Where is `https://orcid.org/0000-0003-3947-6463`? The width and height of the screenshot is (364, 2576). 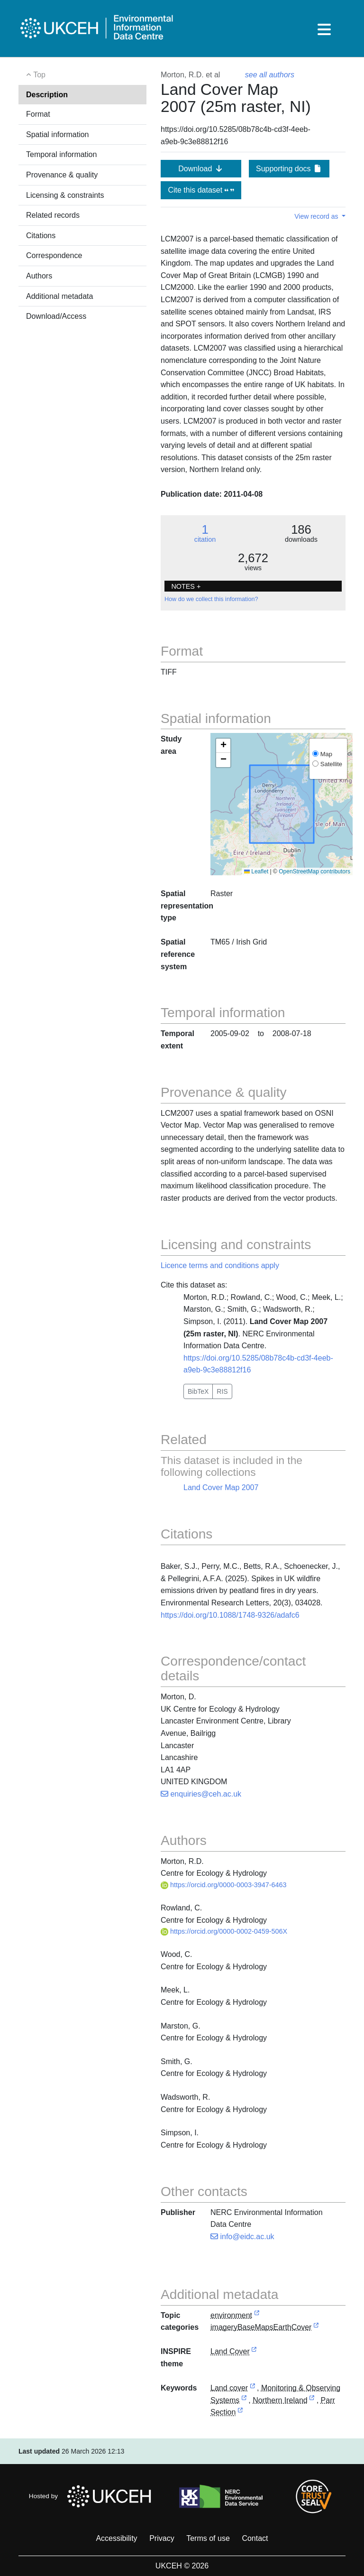
https://orcid.org/0000-0003-3947-6463 is located at coordinates (224, 1885).